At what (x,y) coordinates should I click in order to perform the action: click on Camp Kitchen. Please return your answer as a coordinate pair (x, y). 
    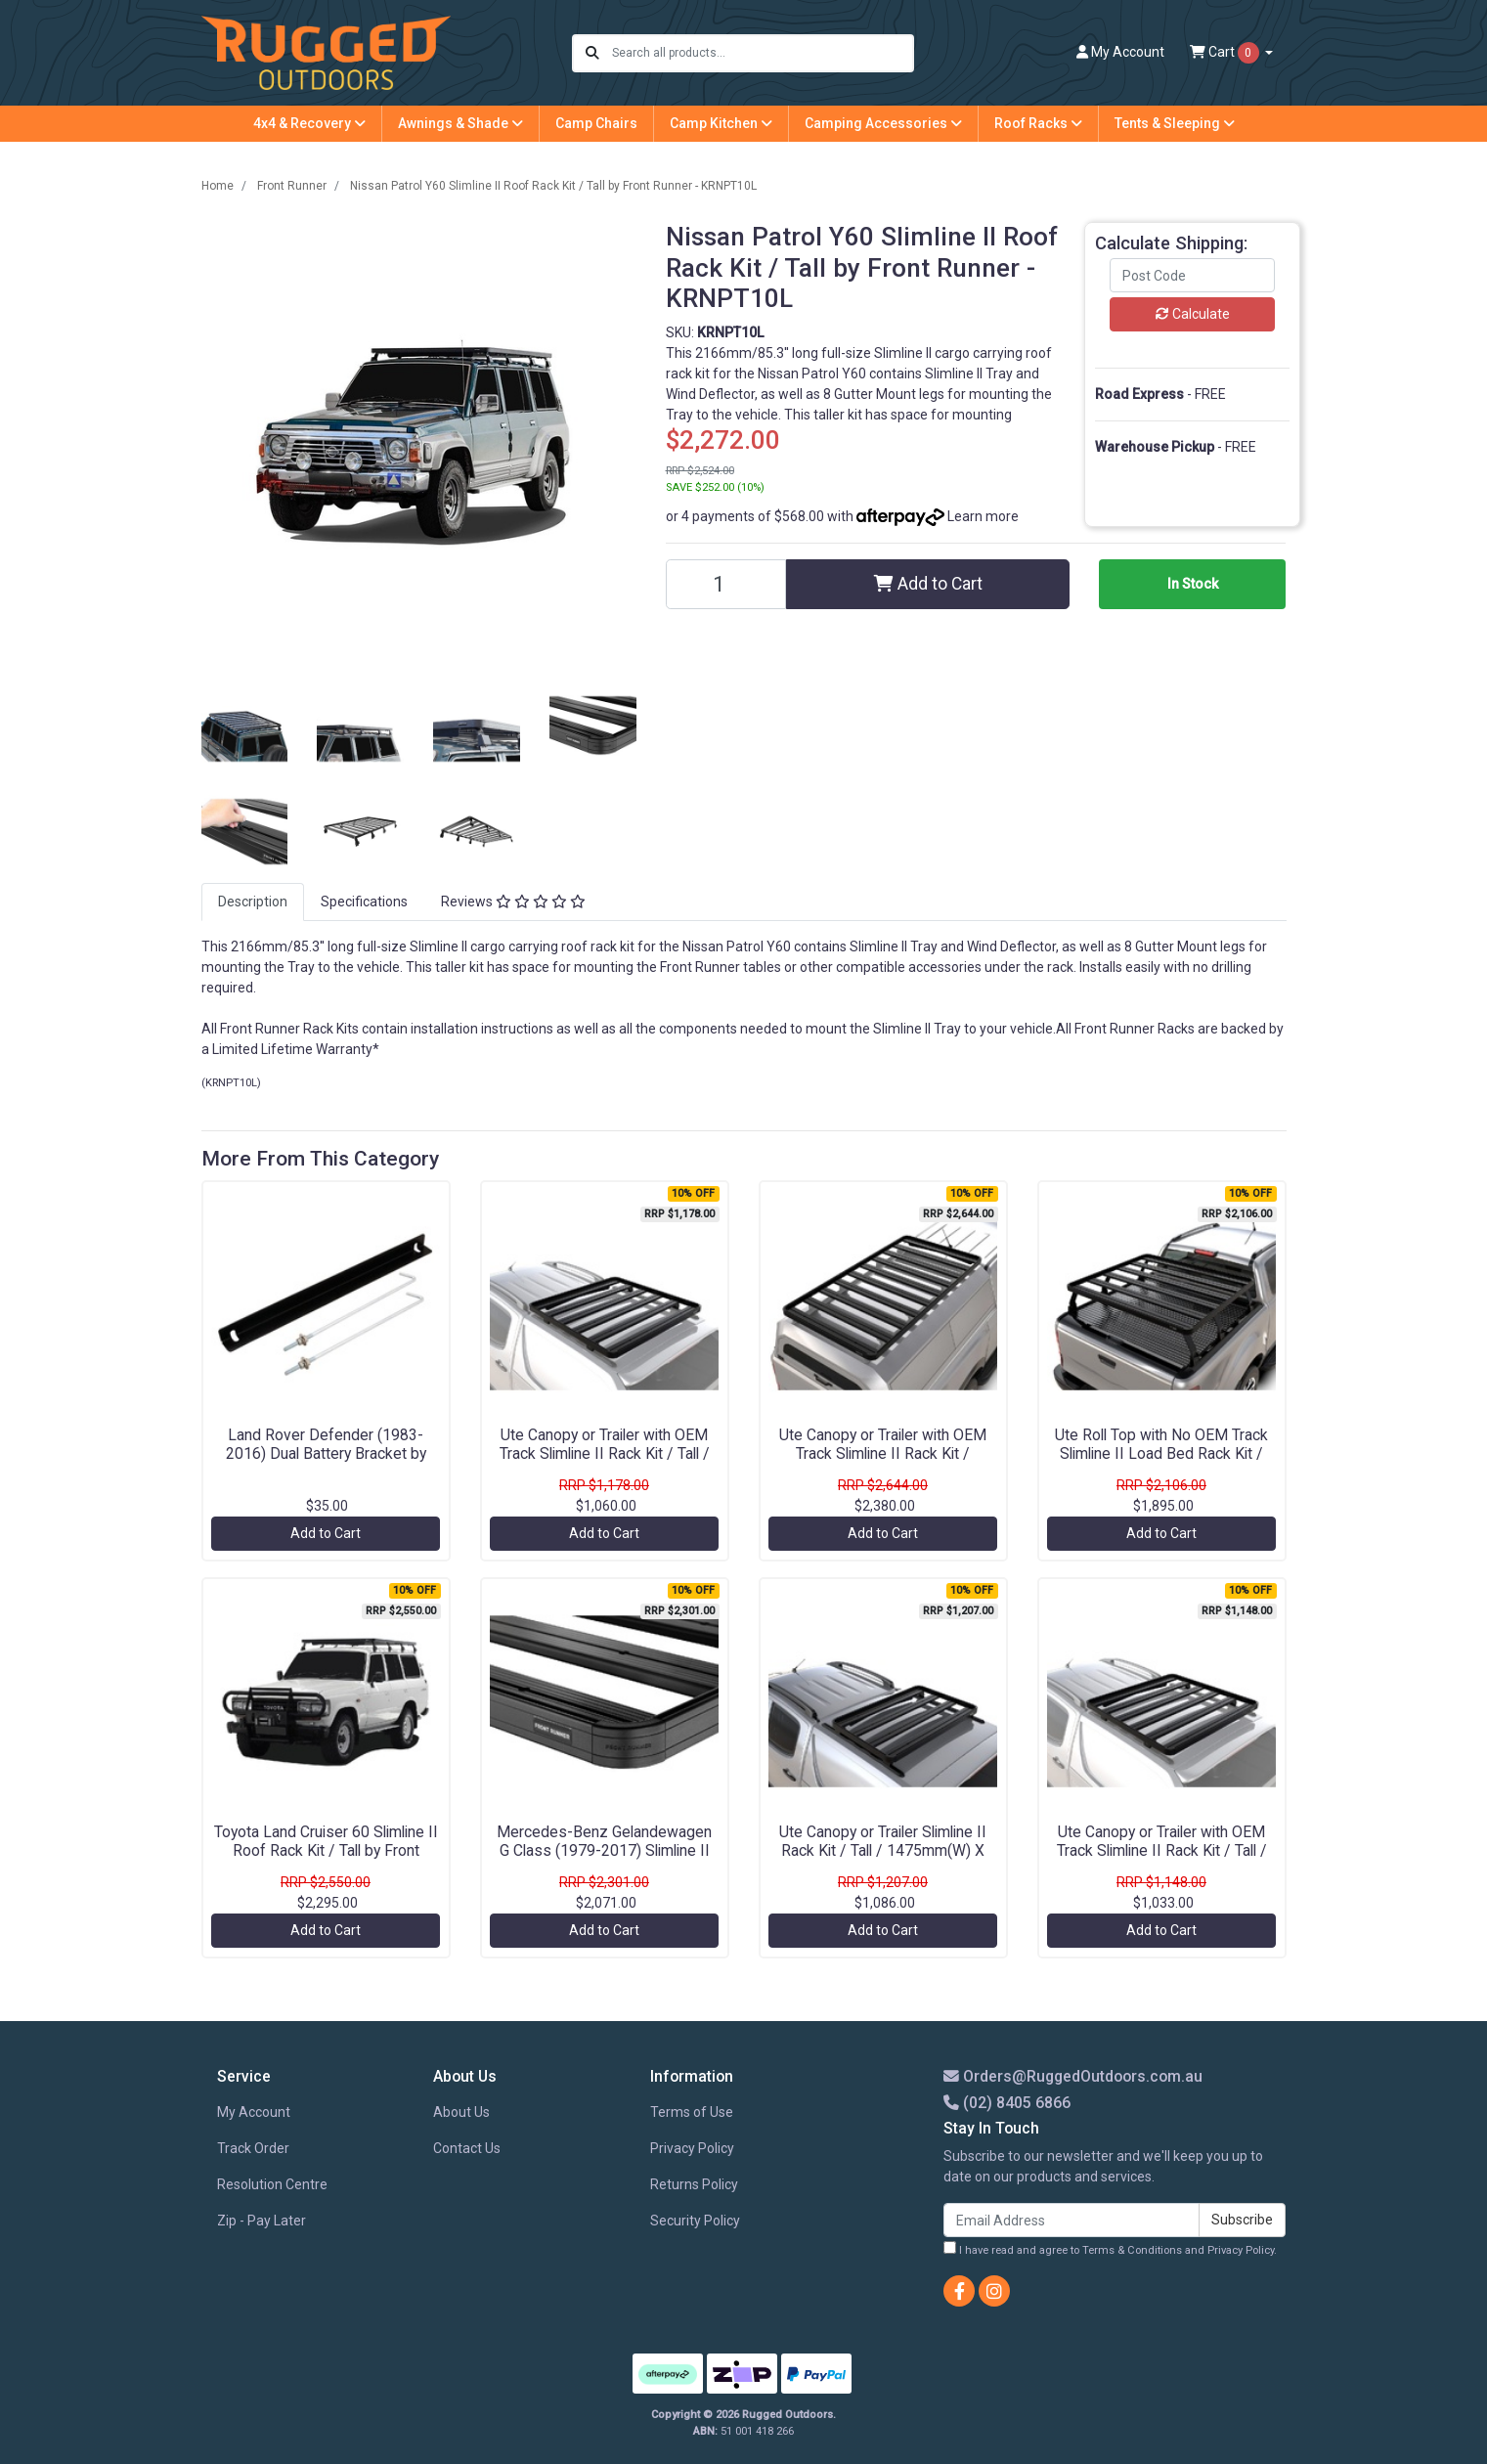
    Looking at the image, I should click on (721, 123).